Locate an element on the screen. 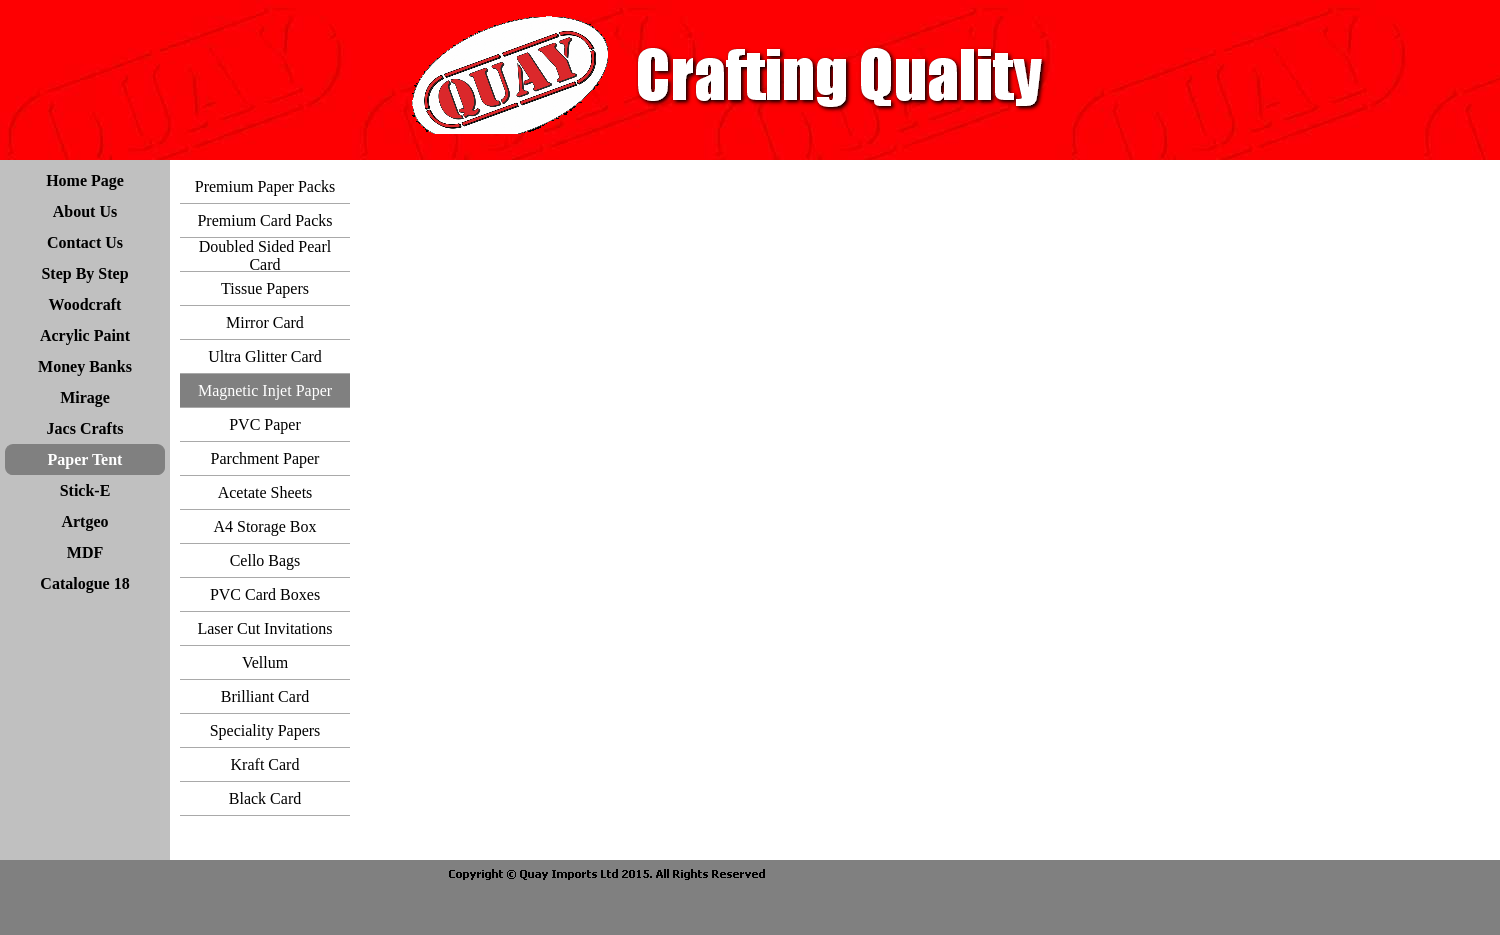 Image resolution: width=1500 pixels, height=935 pixels. Tissue Papers is located at coordinates (265, 288).